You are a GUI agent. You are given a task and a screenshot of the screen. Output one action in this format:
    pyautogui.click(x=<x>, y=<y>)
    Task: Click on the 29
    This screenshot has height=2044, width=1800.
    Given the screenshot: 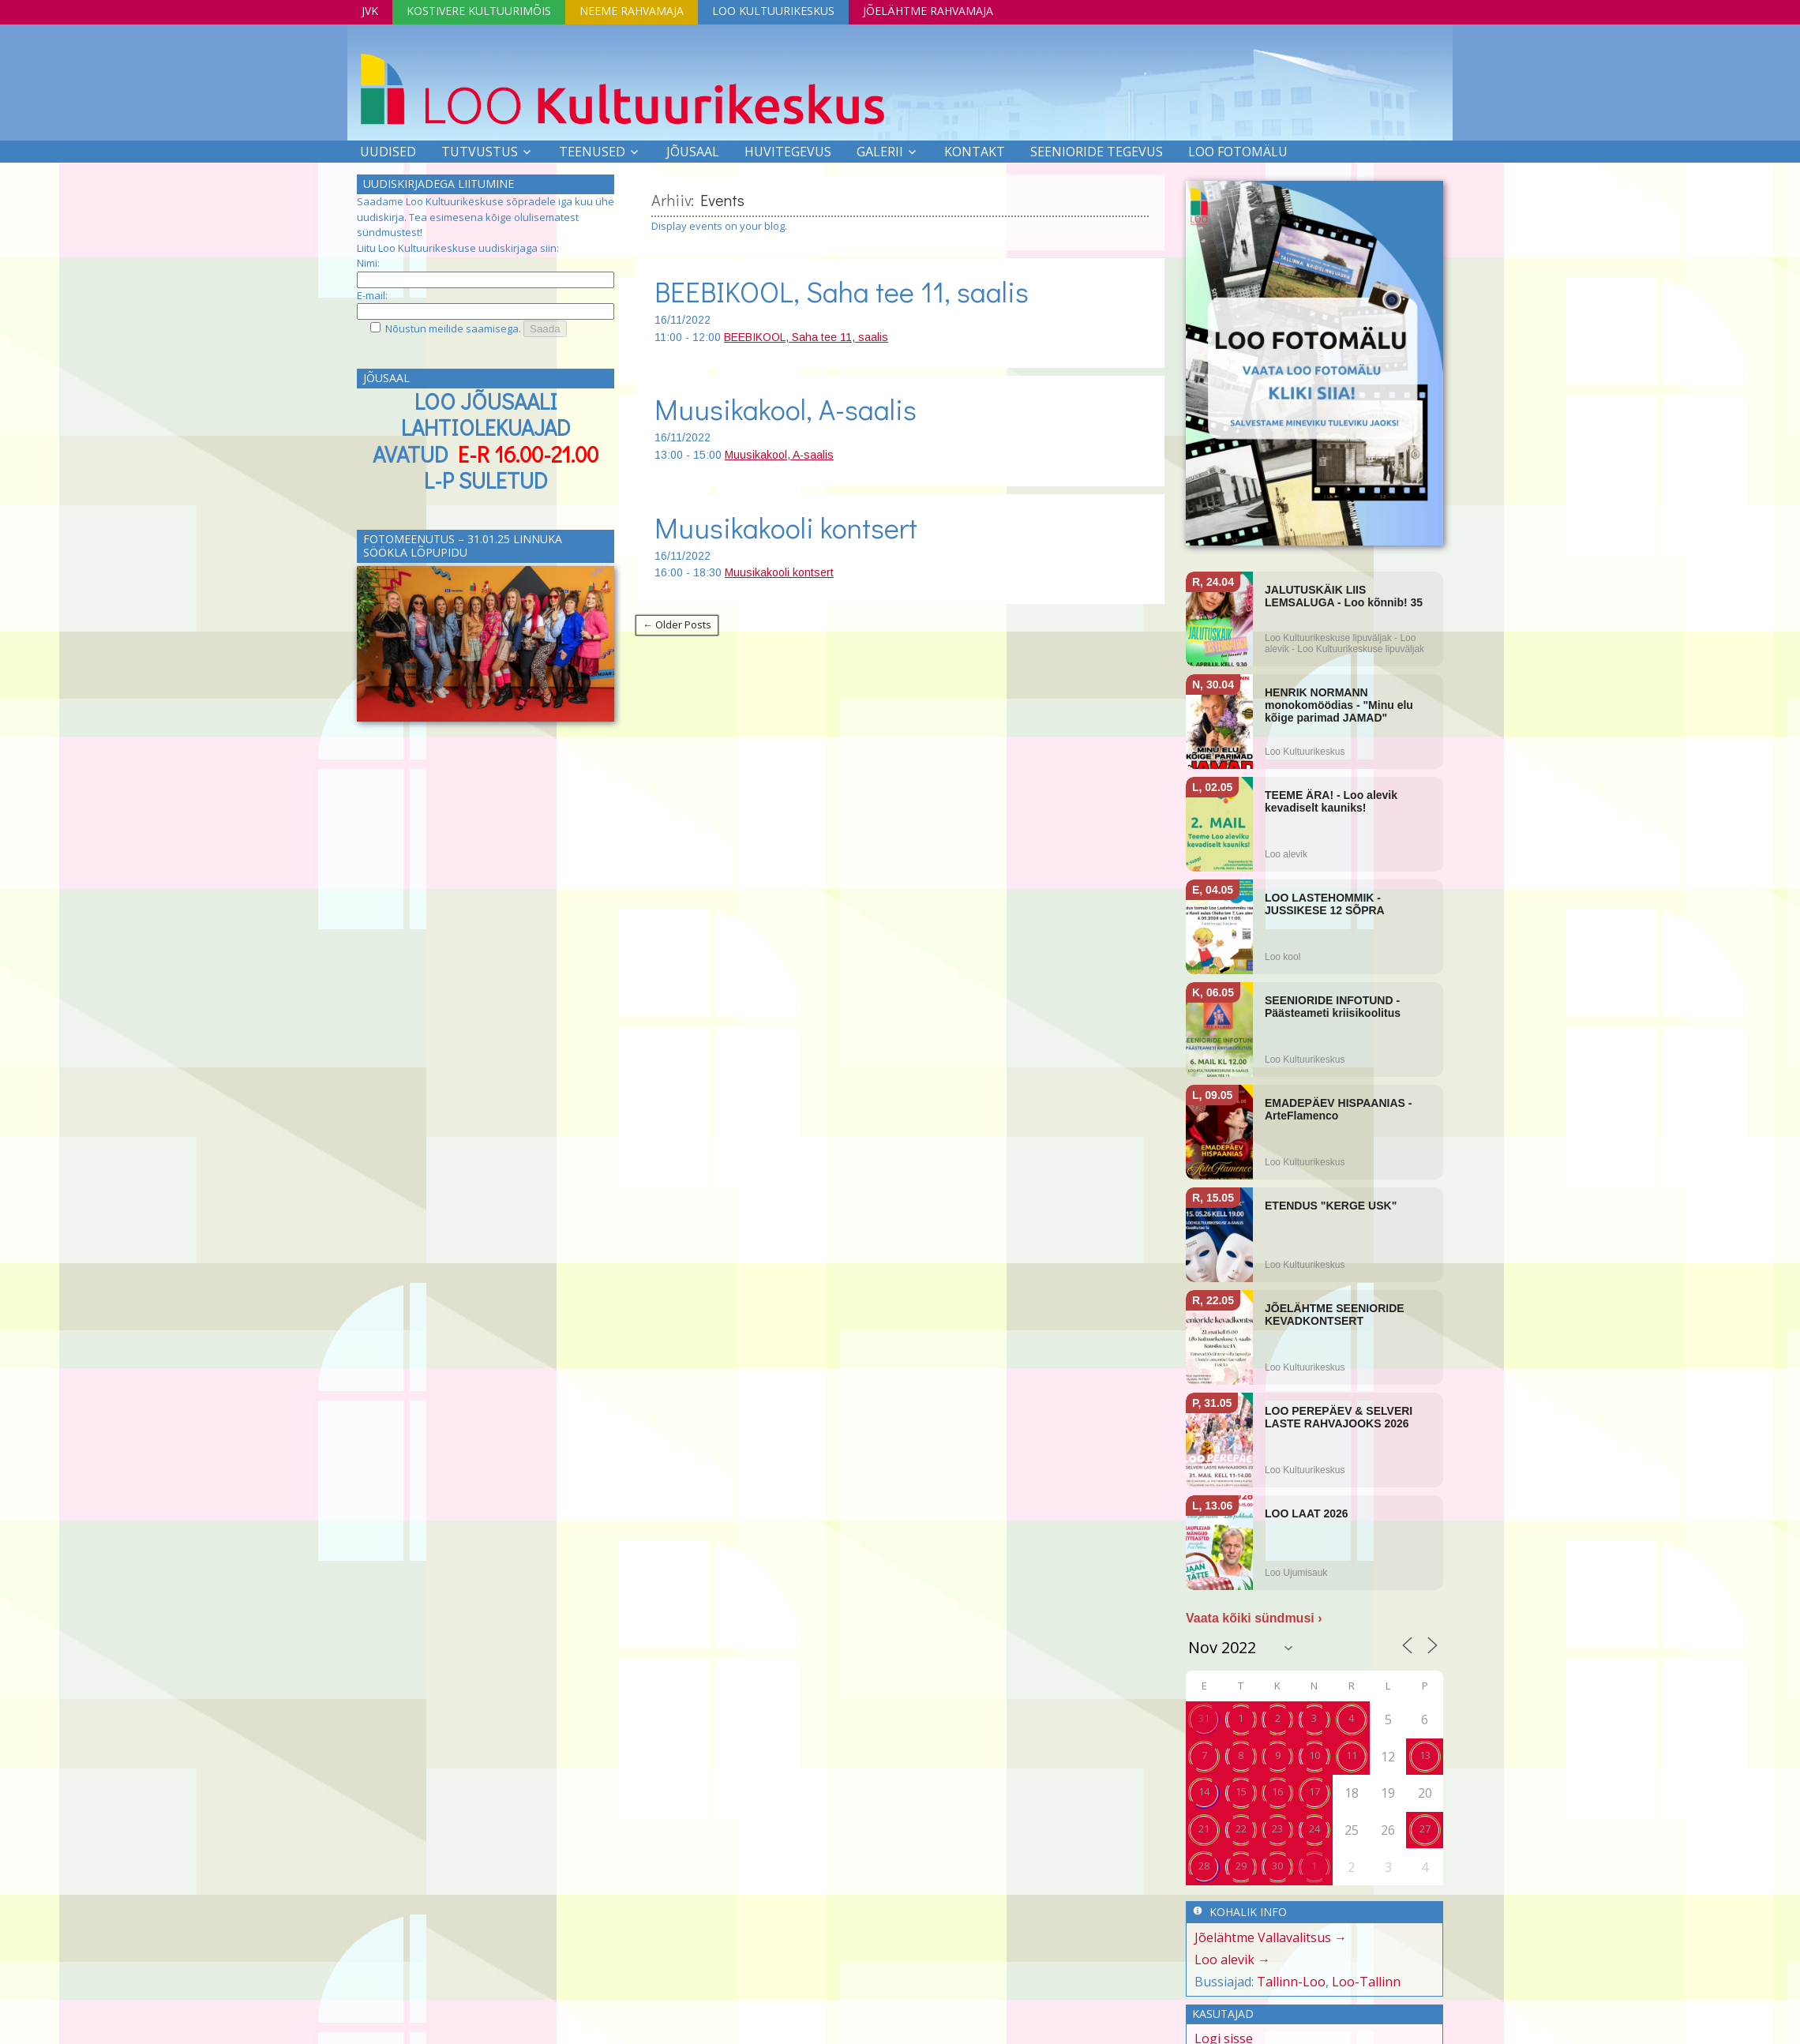 What is the action you would take?
    pyautogui.click(x=1241, y=1865)
    